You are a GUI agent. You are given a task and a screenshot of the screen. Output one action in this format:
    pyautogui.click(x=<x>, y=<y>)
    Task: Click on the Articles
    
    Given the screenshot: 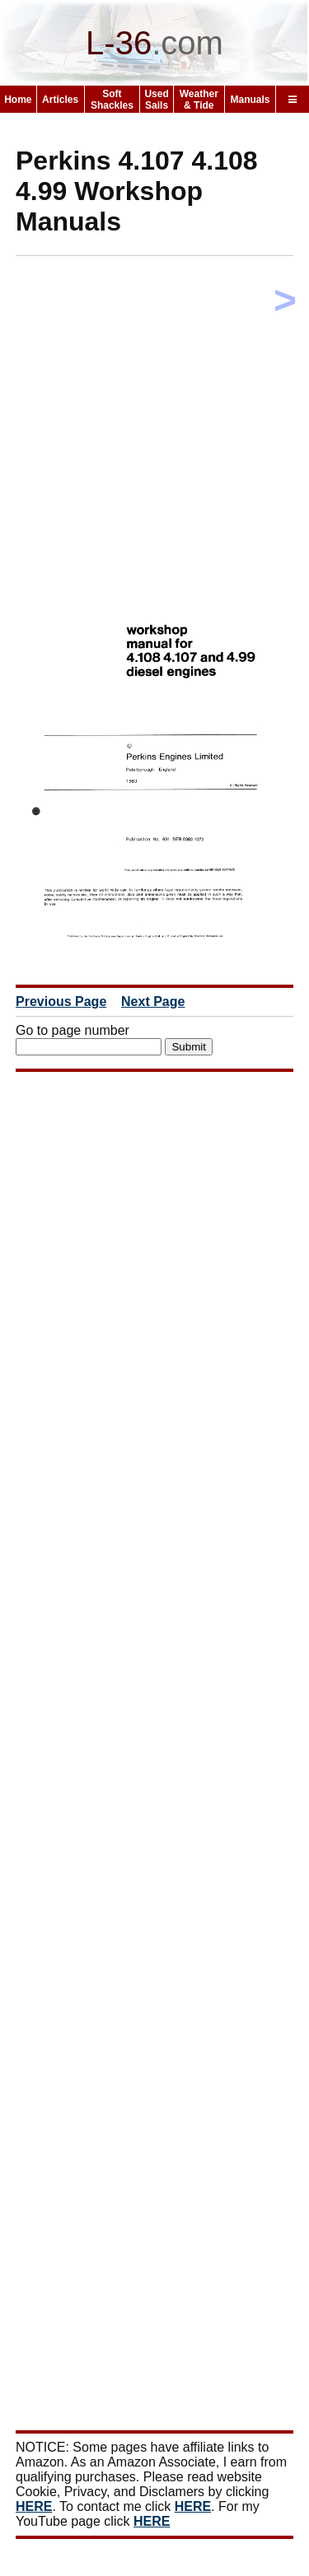 What is the action you would take?
    pyautogui.click(x=60, y=99)
    